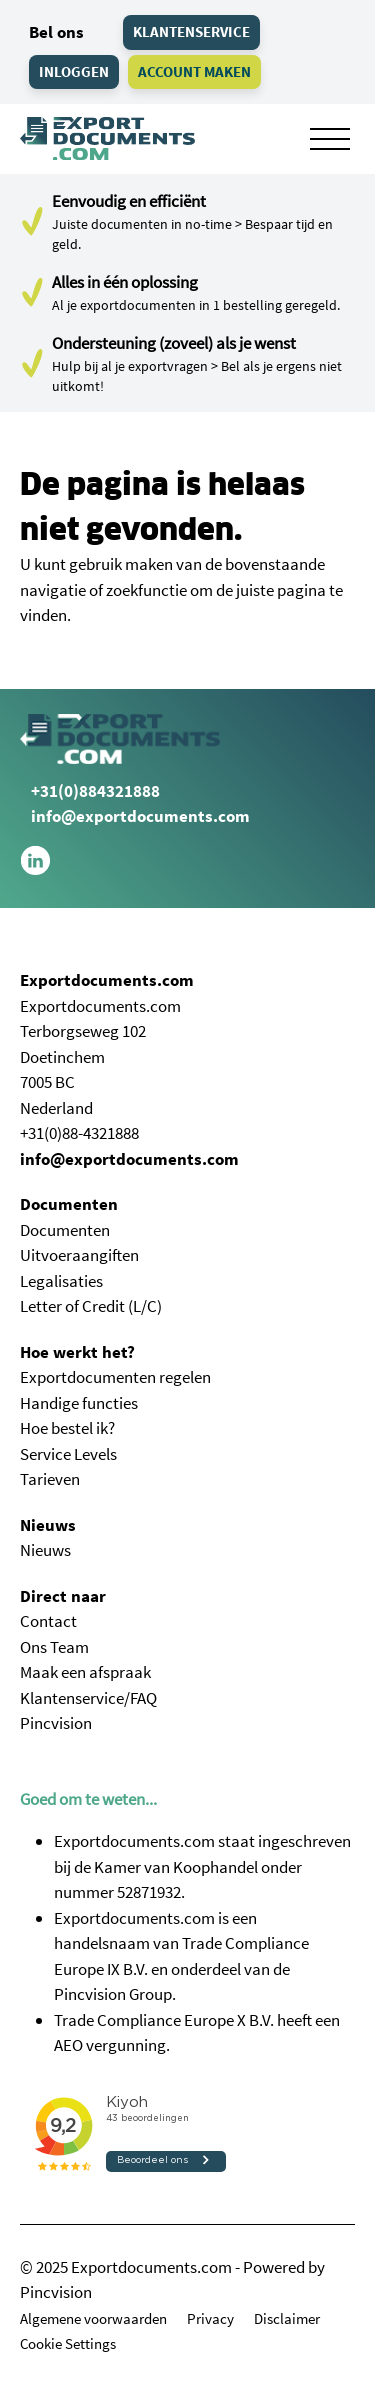  I want to click on Legalisaties, so click(61, 1281).